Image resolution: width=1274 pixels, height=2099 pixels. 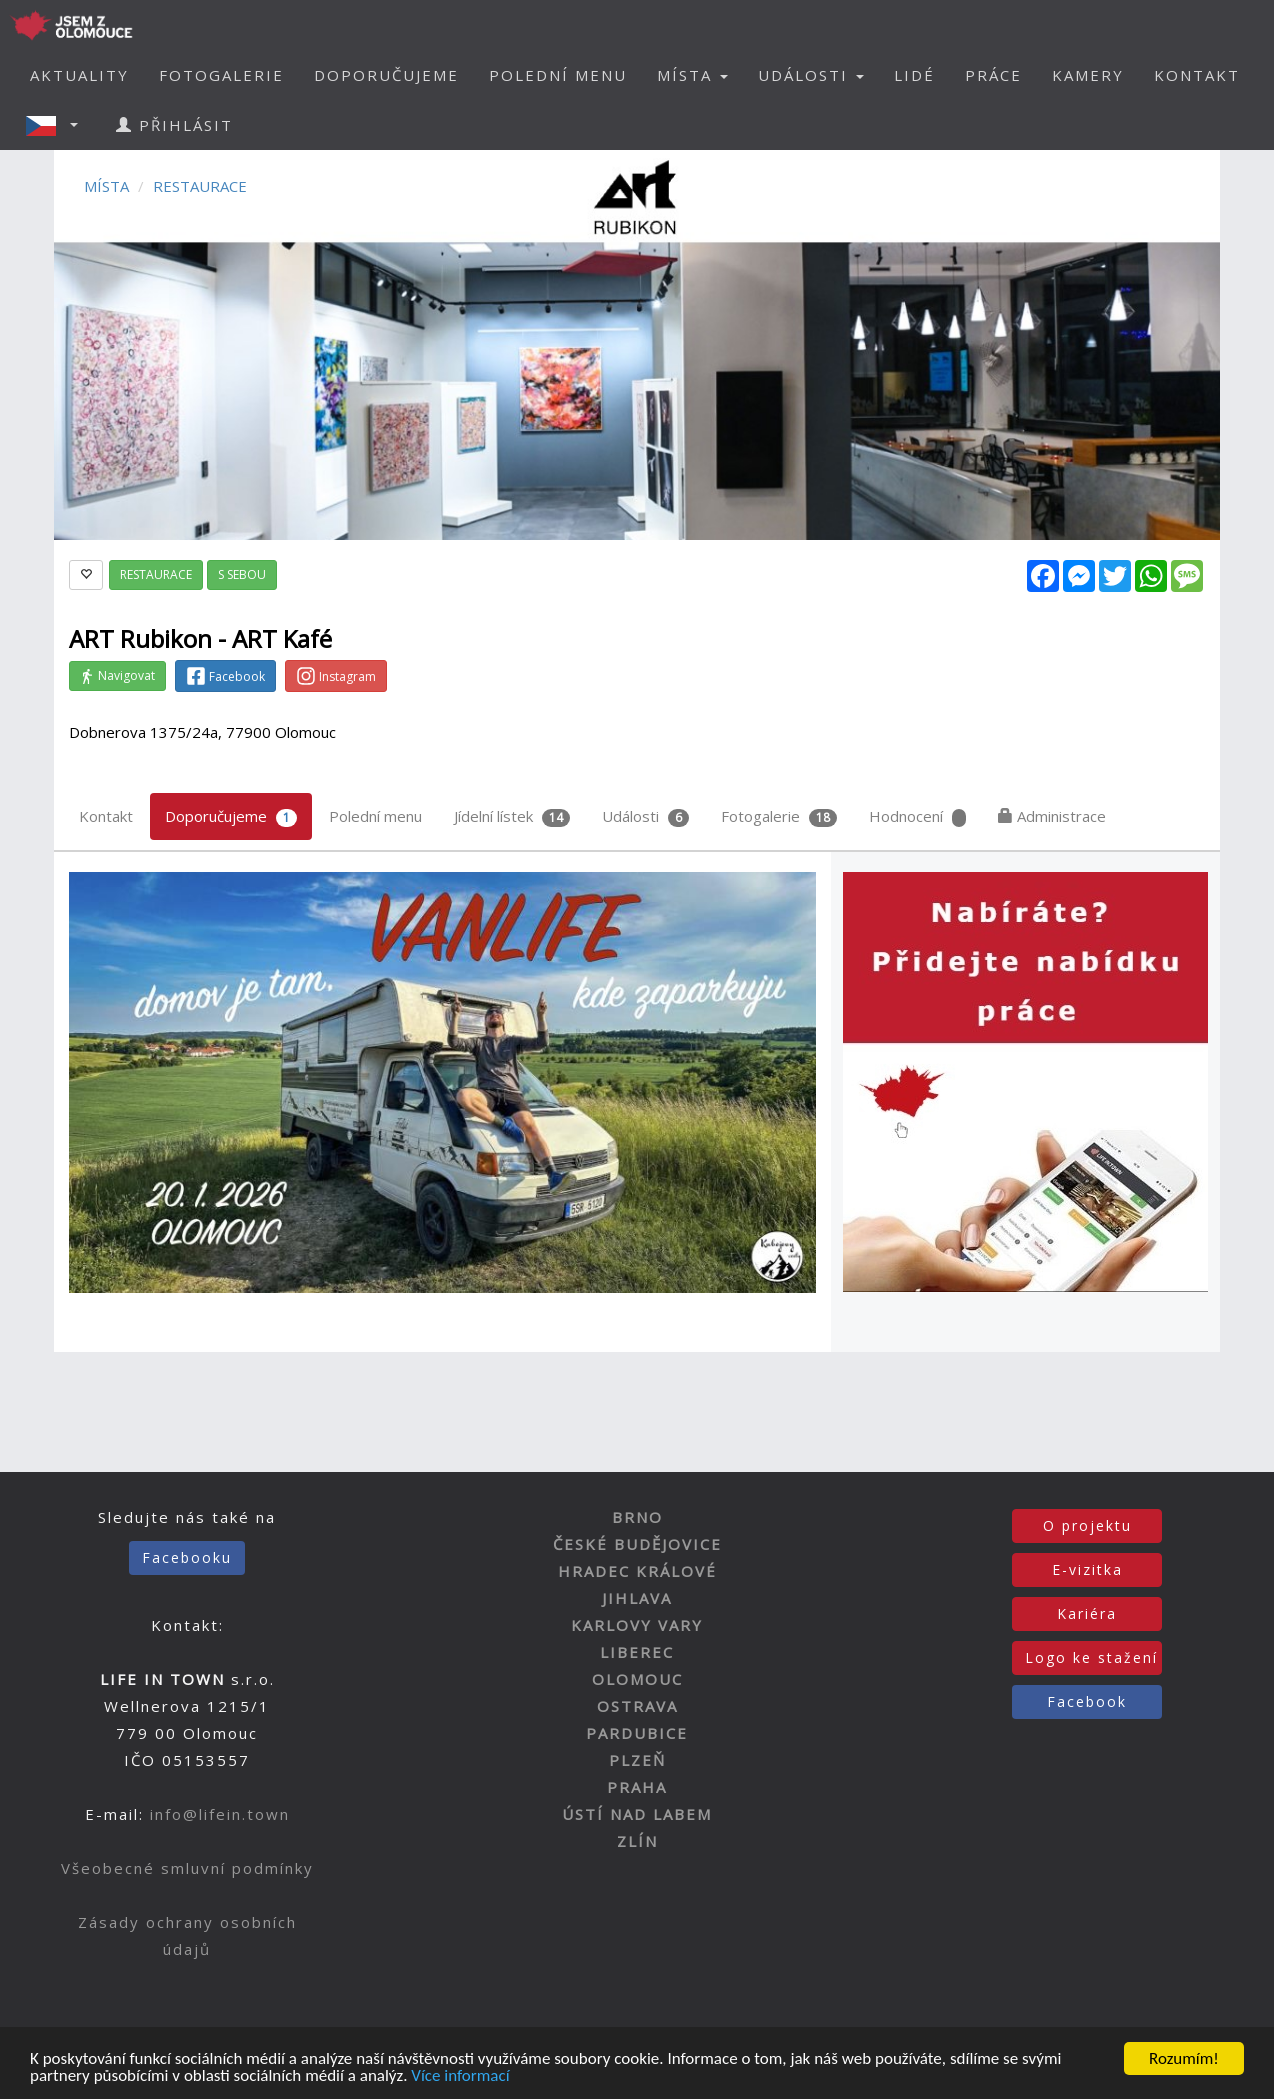 What do you see at coordinates (637, 1841) in the screenshot?
I see `ZLÍN` at bounding box center [637, 1841].